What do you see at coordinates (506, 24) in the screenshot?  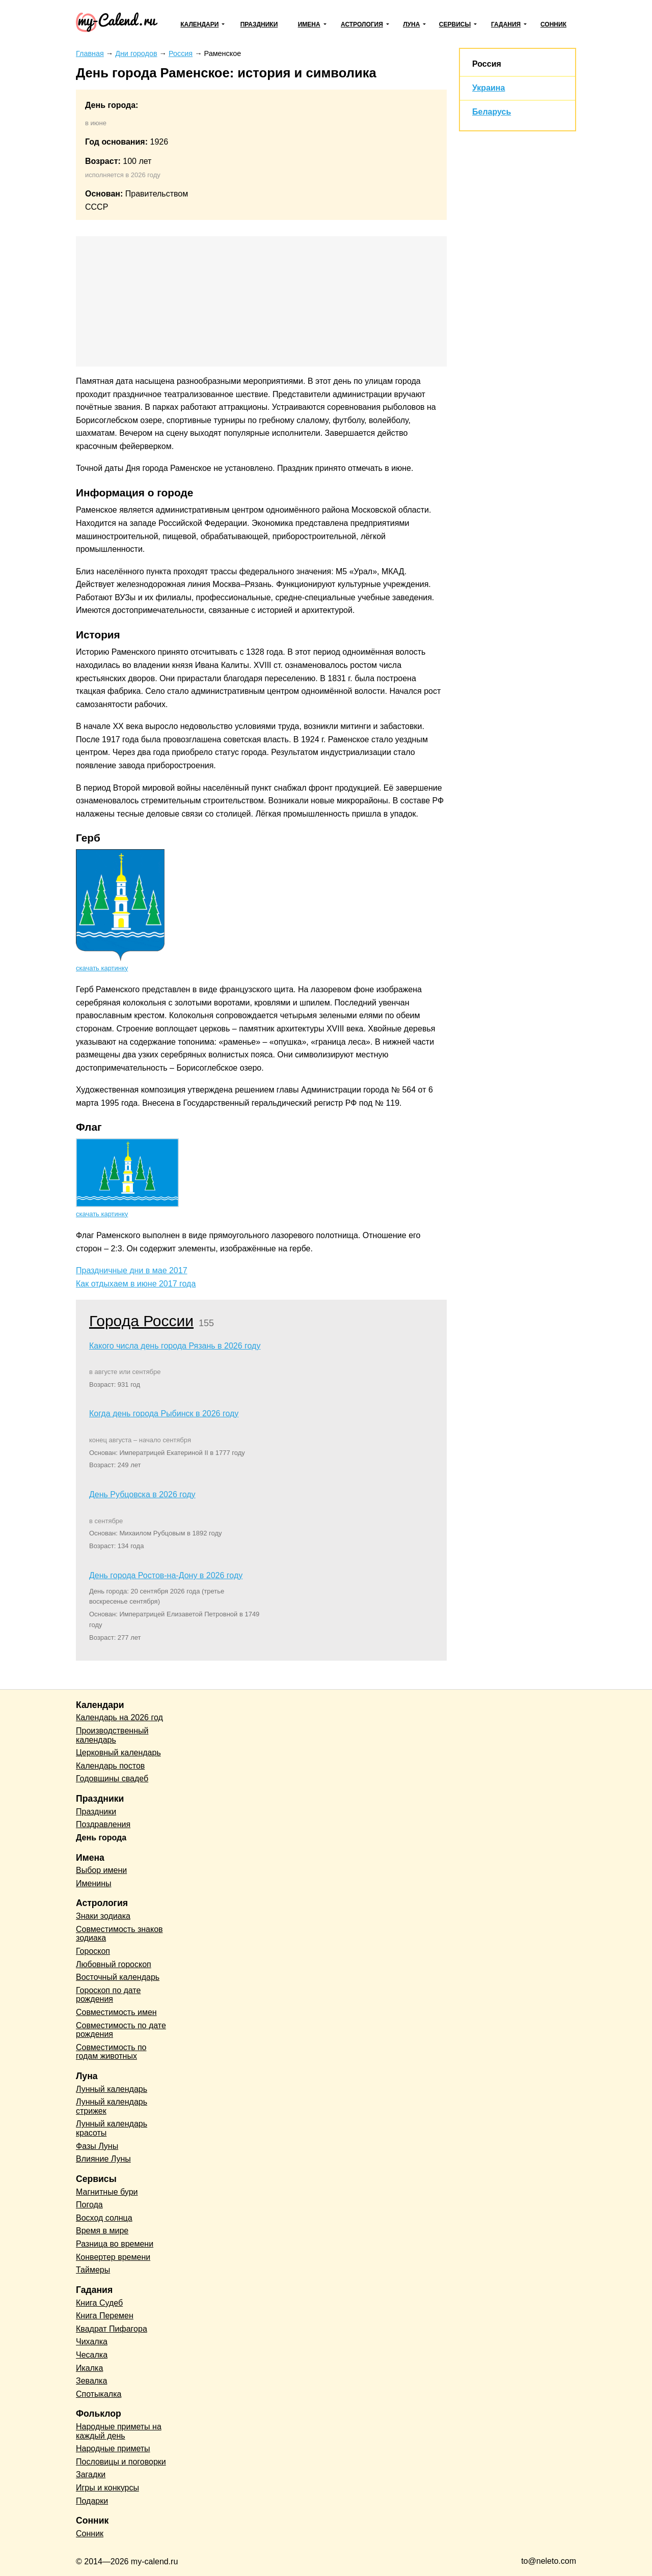 I see `Гадания` at bounding box center [506, 24].